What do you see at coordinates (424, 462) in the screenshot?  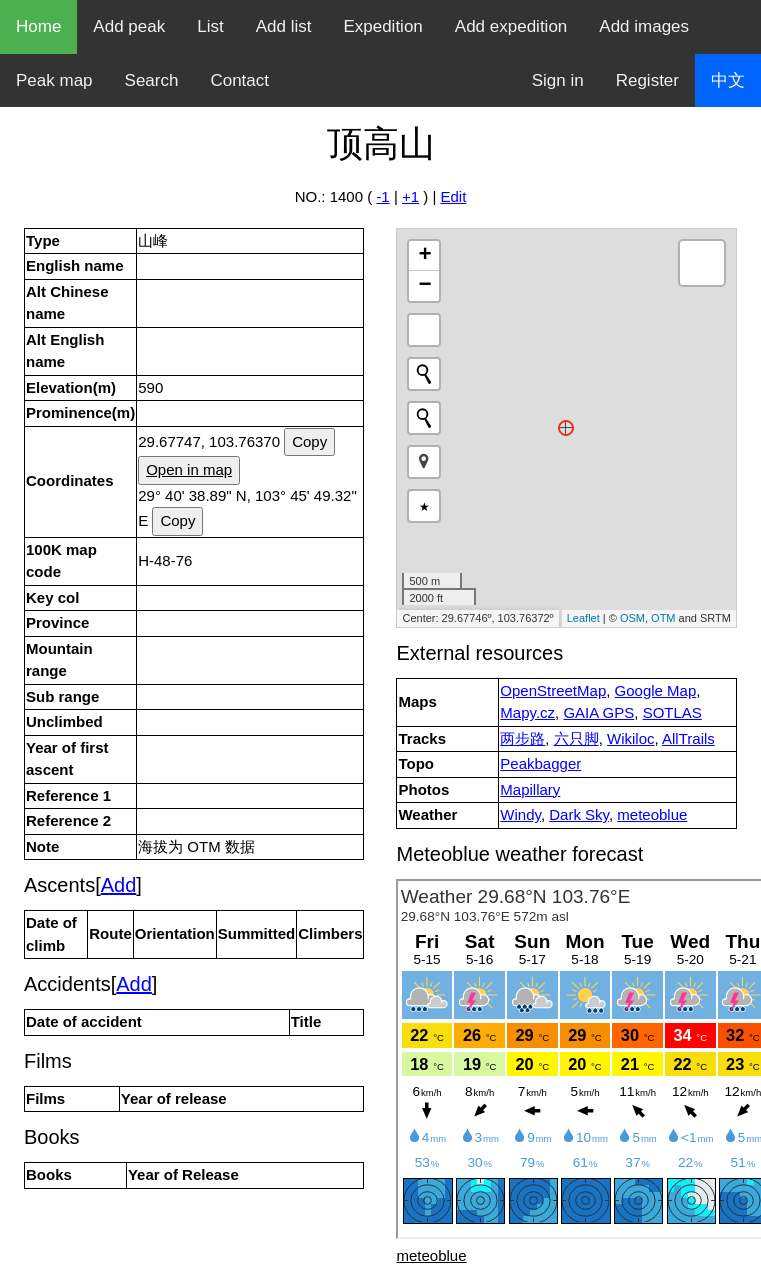 I see `[button]` at bounding box center [424, 462].